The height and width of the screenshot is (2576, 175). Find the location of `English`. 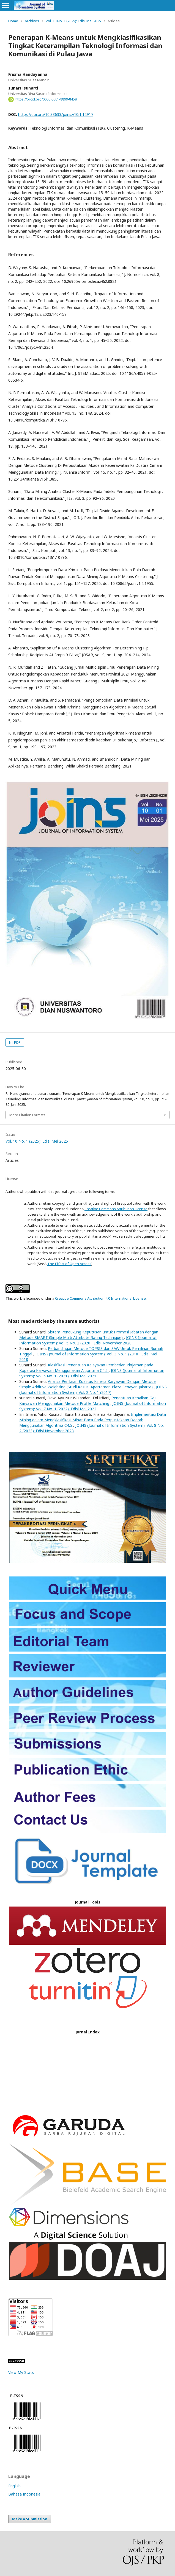

English is located at coordinates (14, 2485).